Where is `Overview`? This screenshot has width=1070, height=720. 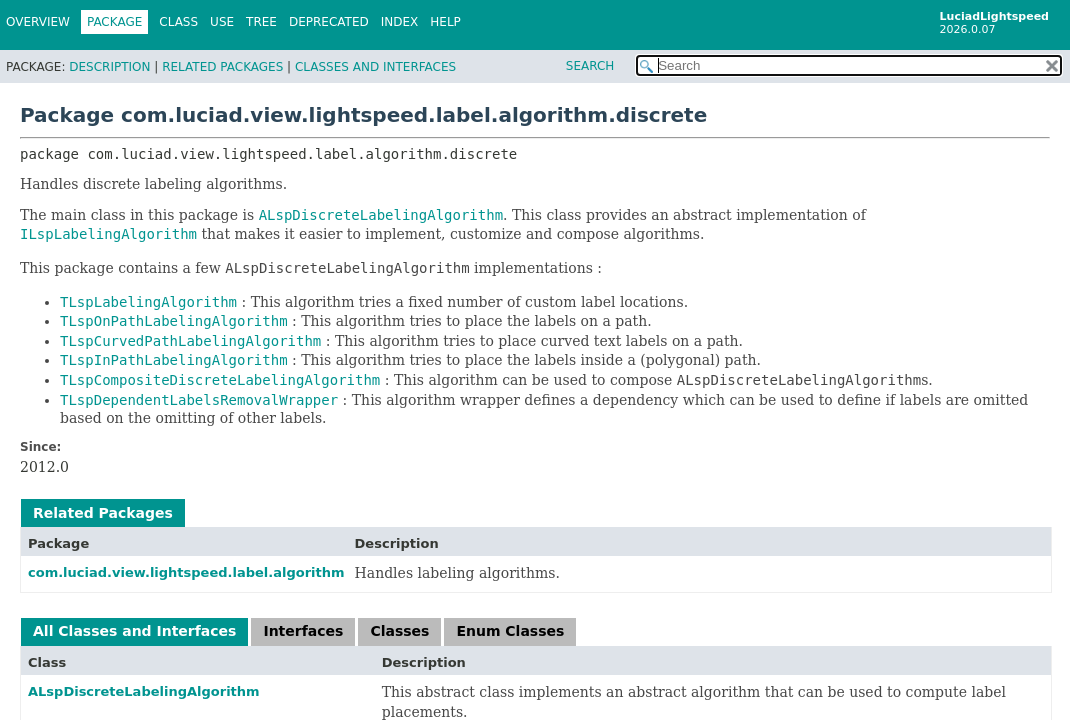
Overview is located at coordinates (38, 22).